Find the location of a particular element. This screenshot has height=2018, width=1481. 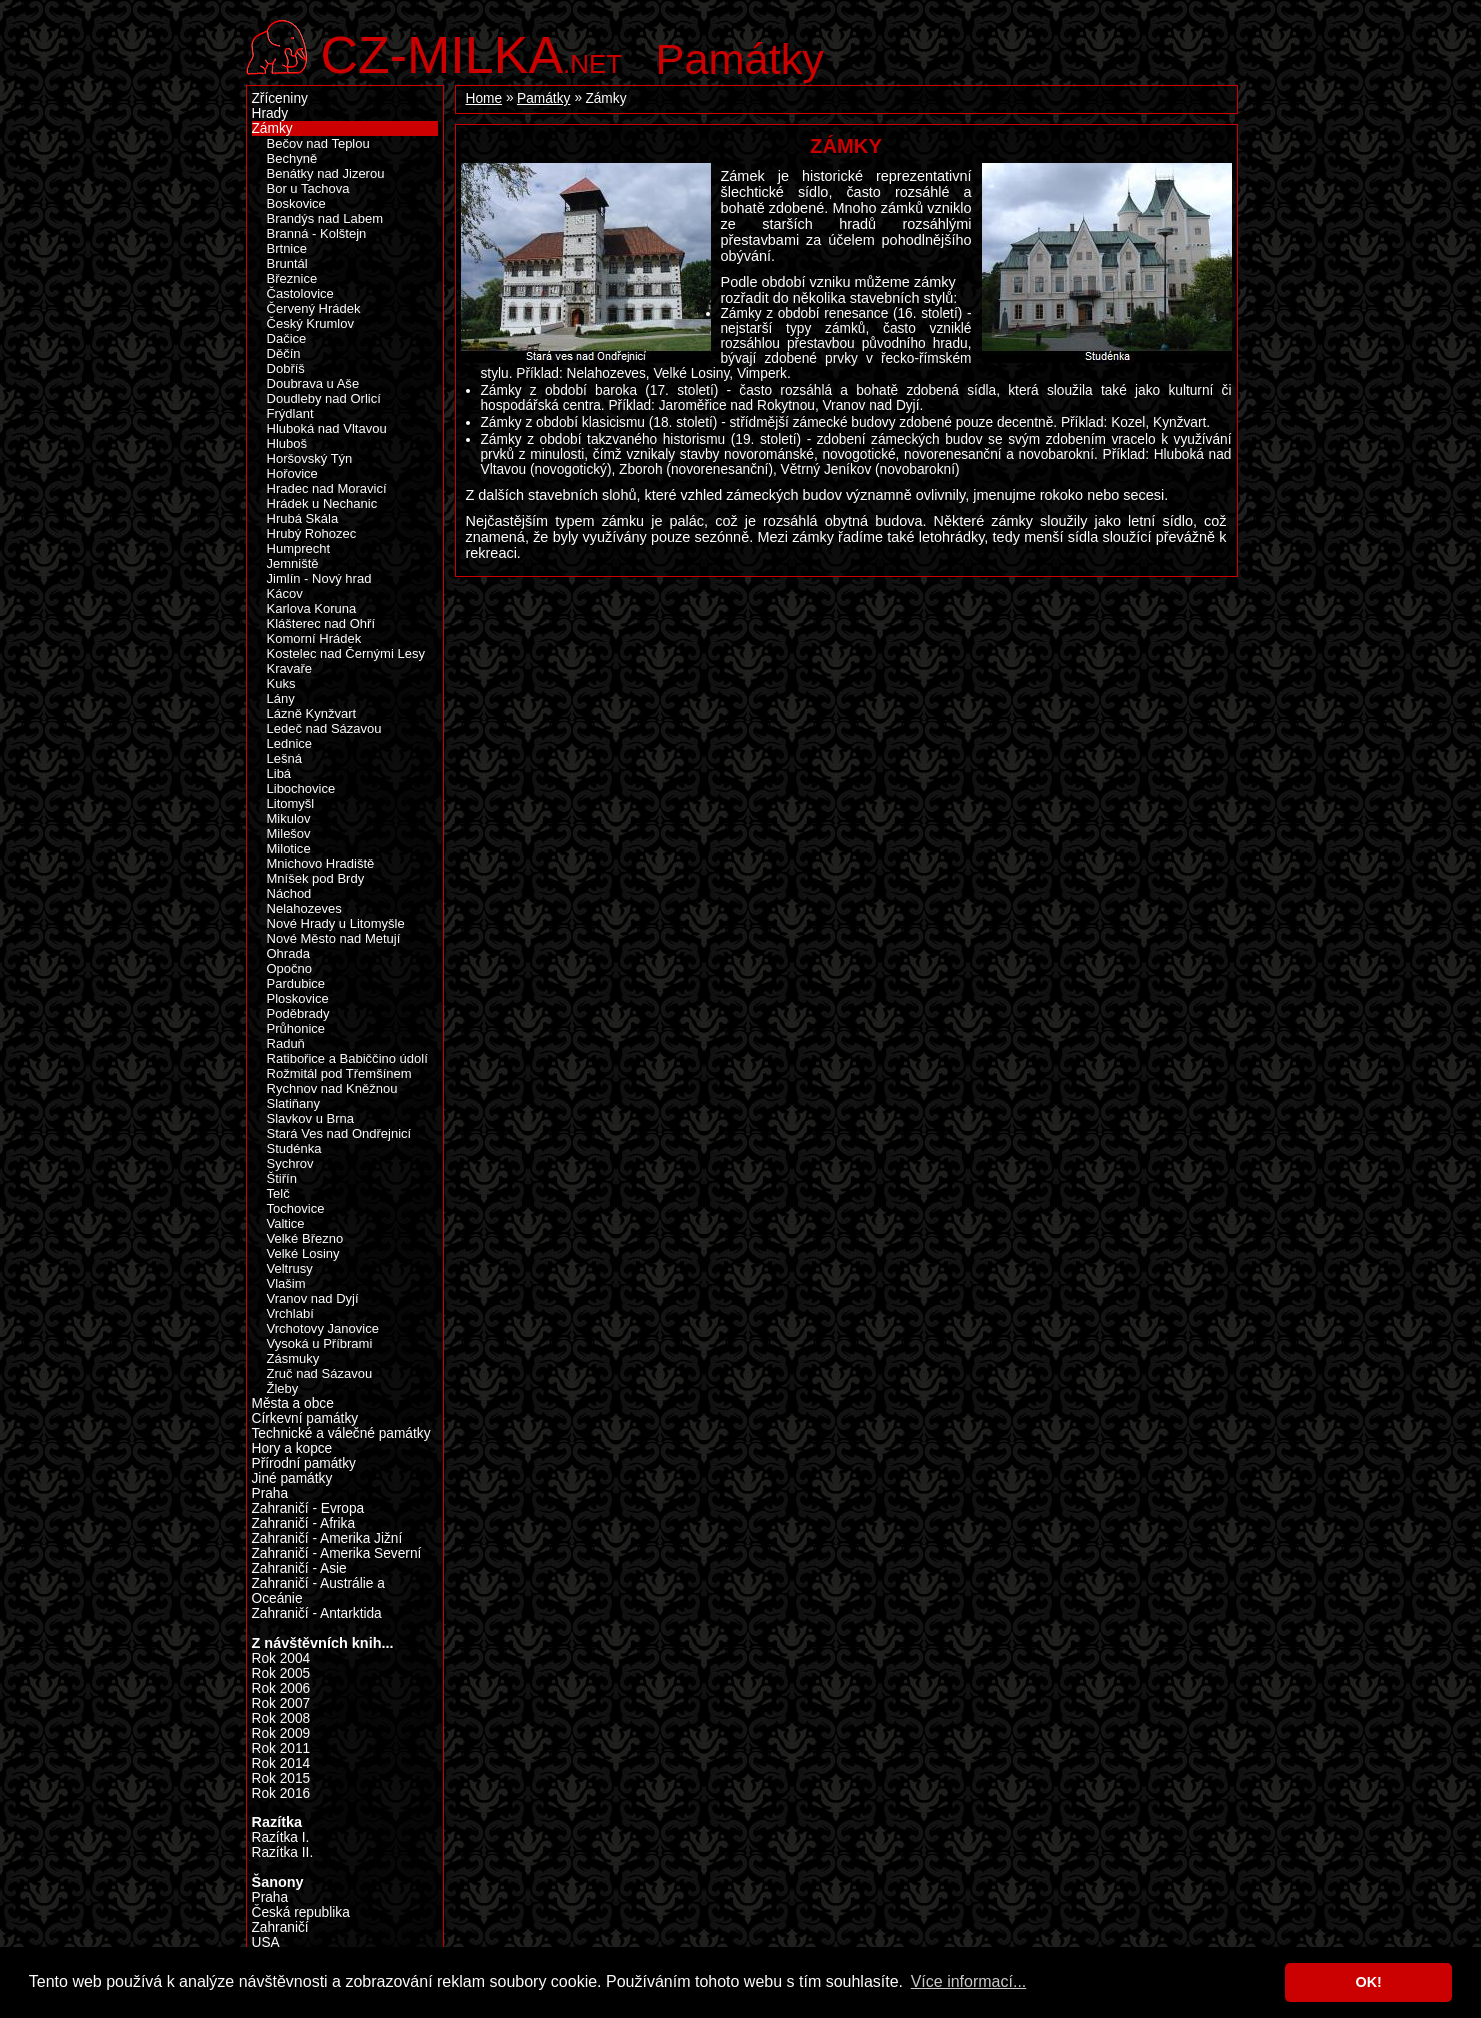

Rok 2014 is located at coordinates (281, 1763).